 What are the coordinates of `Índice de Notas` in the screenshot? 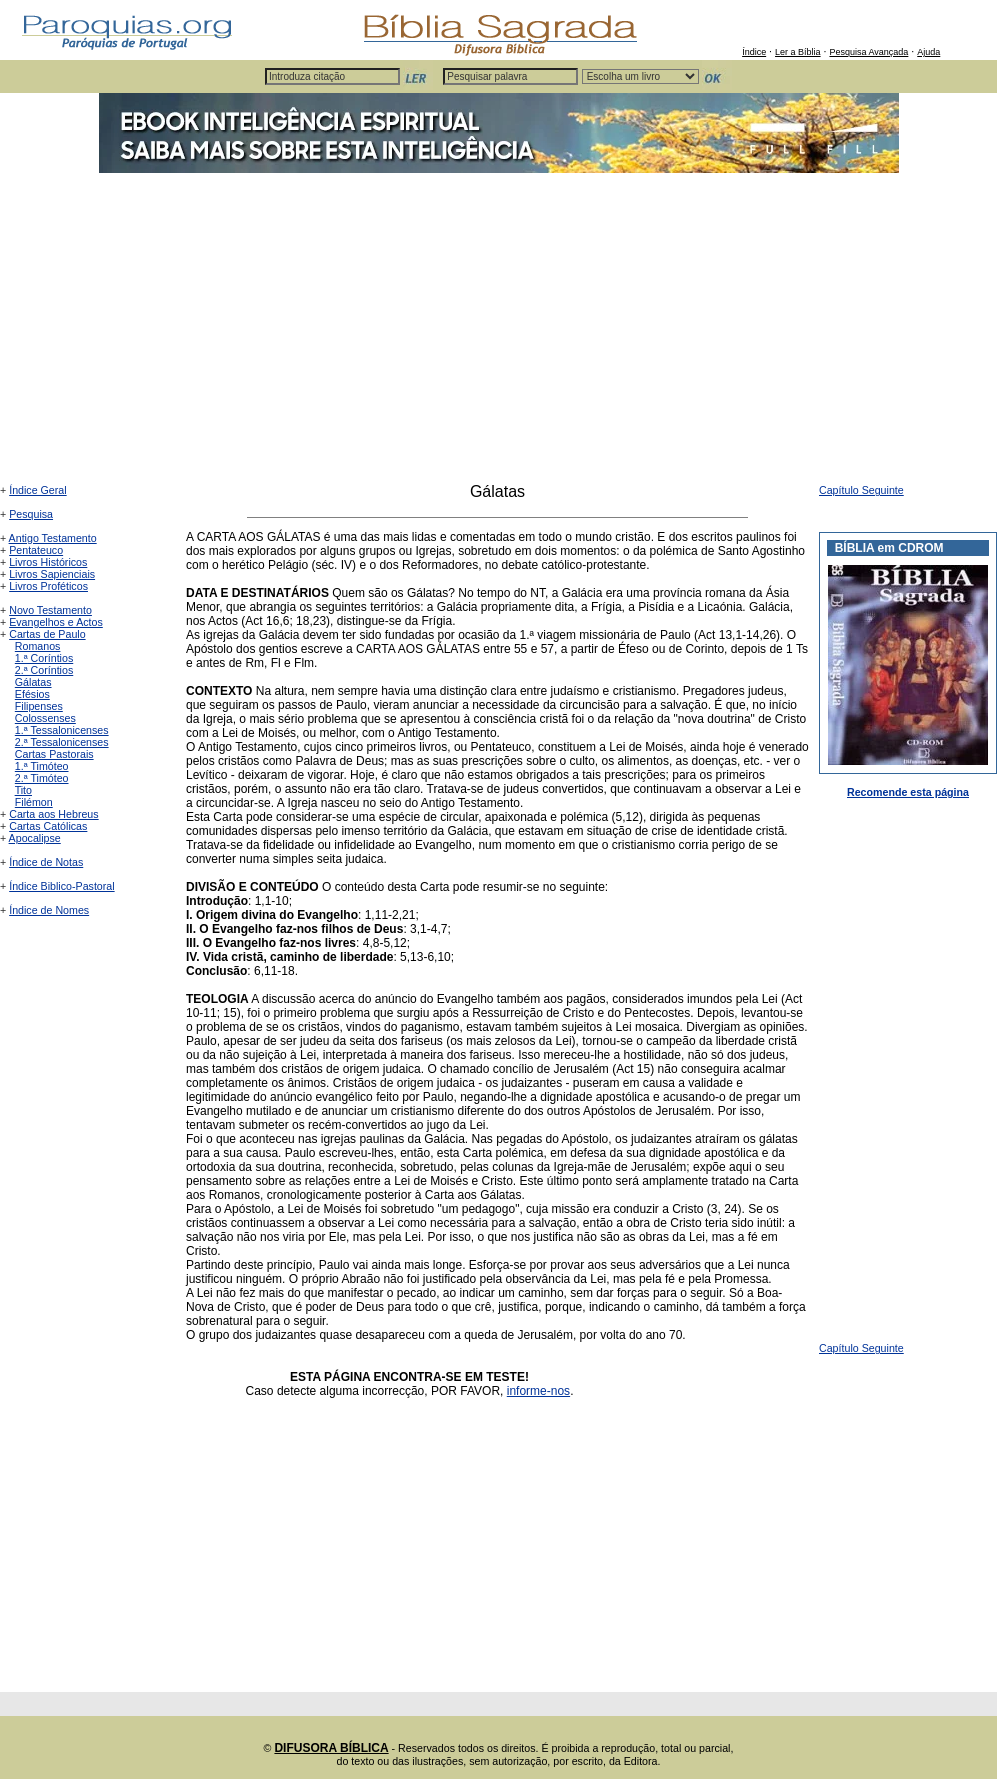 It's located at (46, 862).